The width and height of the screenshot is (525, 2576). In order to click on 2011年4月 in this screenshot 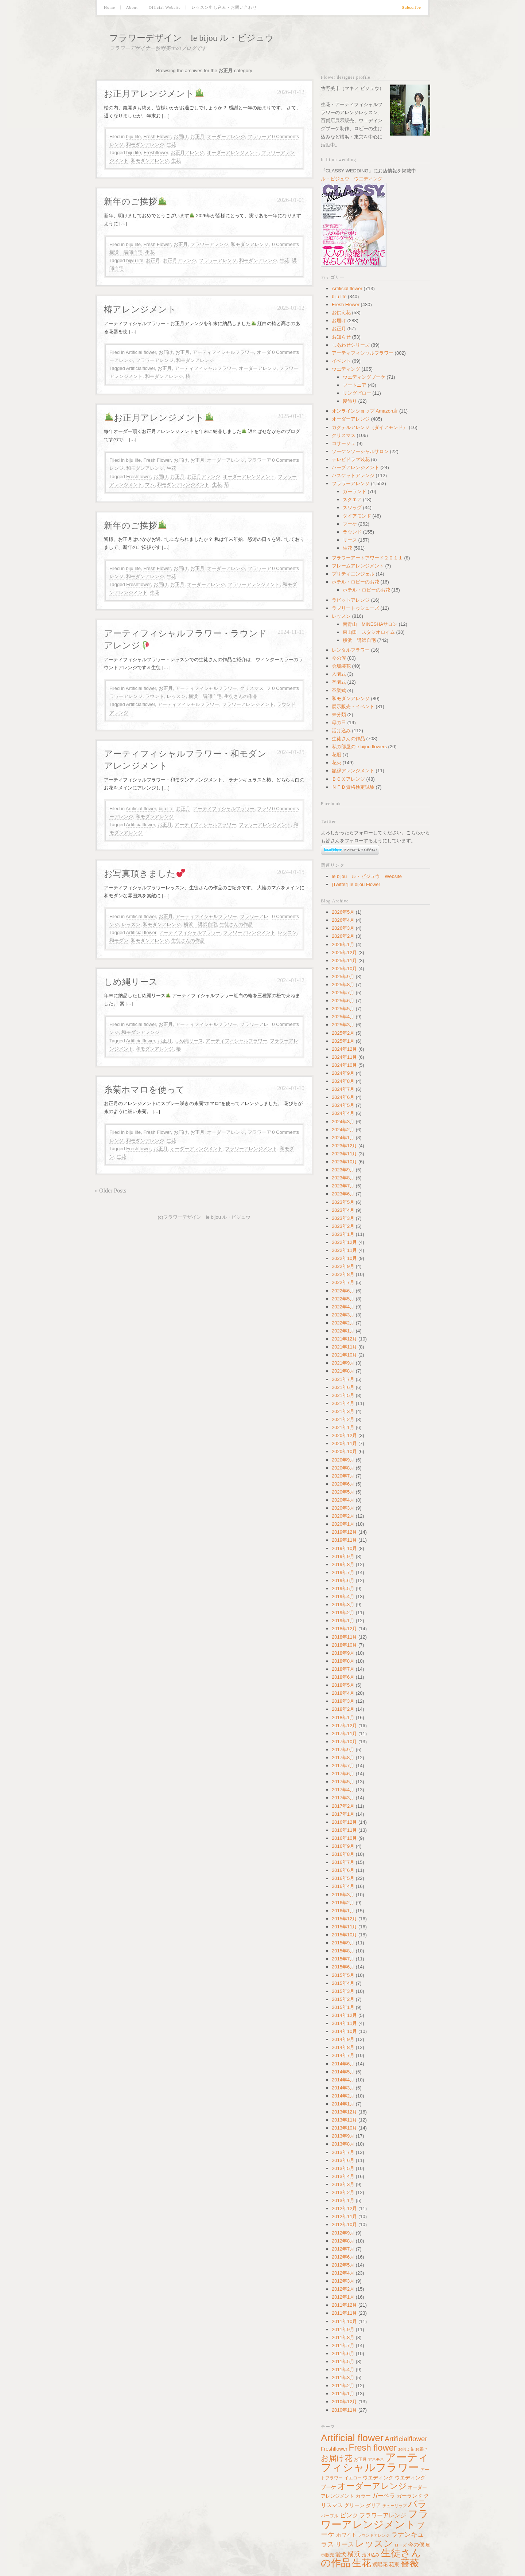, I will do `click(343, 2369)`.